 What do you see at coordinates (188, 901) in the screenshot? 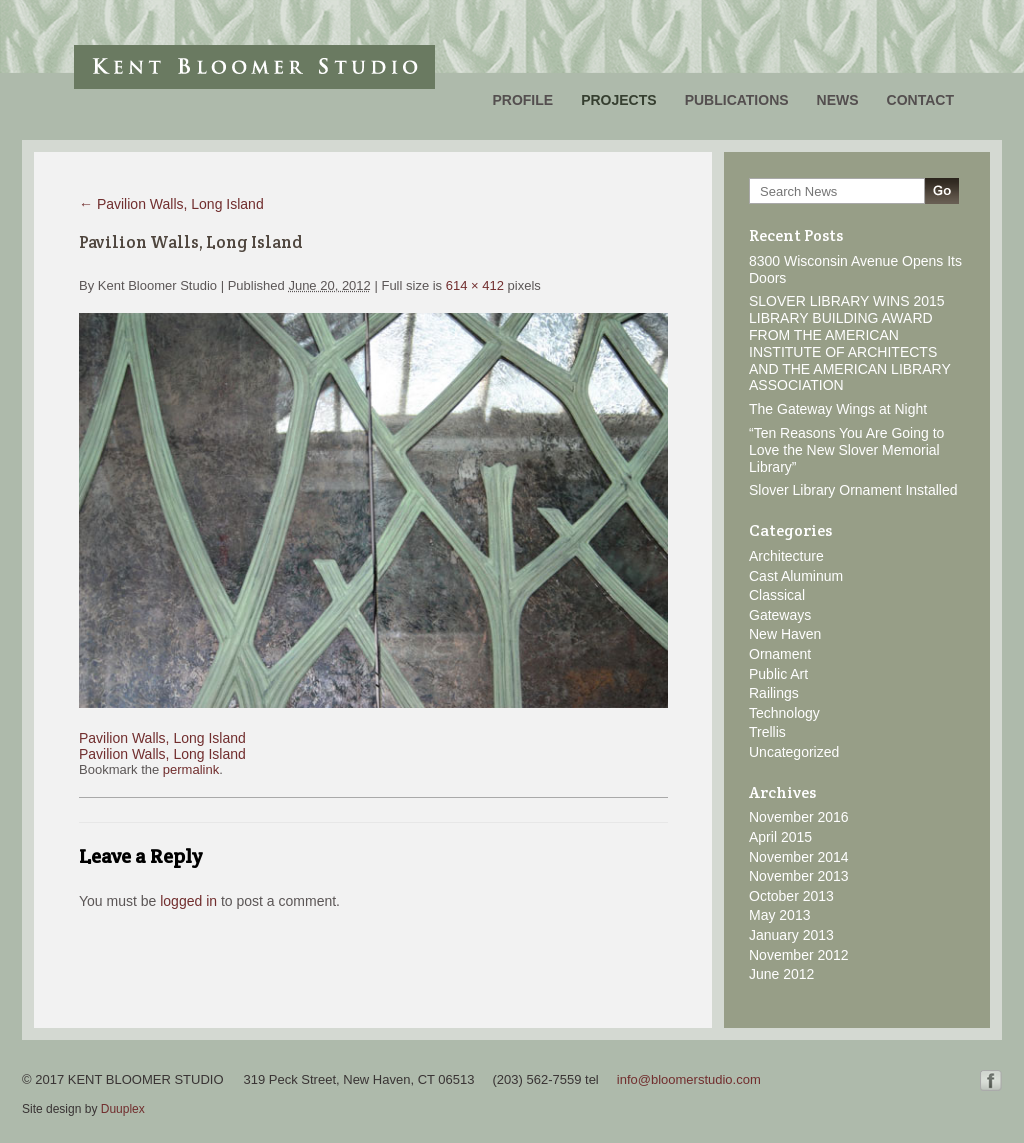
I see `logged in` at bounding box center [188, 901].